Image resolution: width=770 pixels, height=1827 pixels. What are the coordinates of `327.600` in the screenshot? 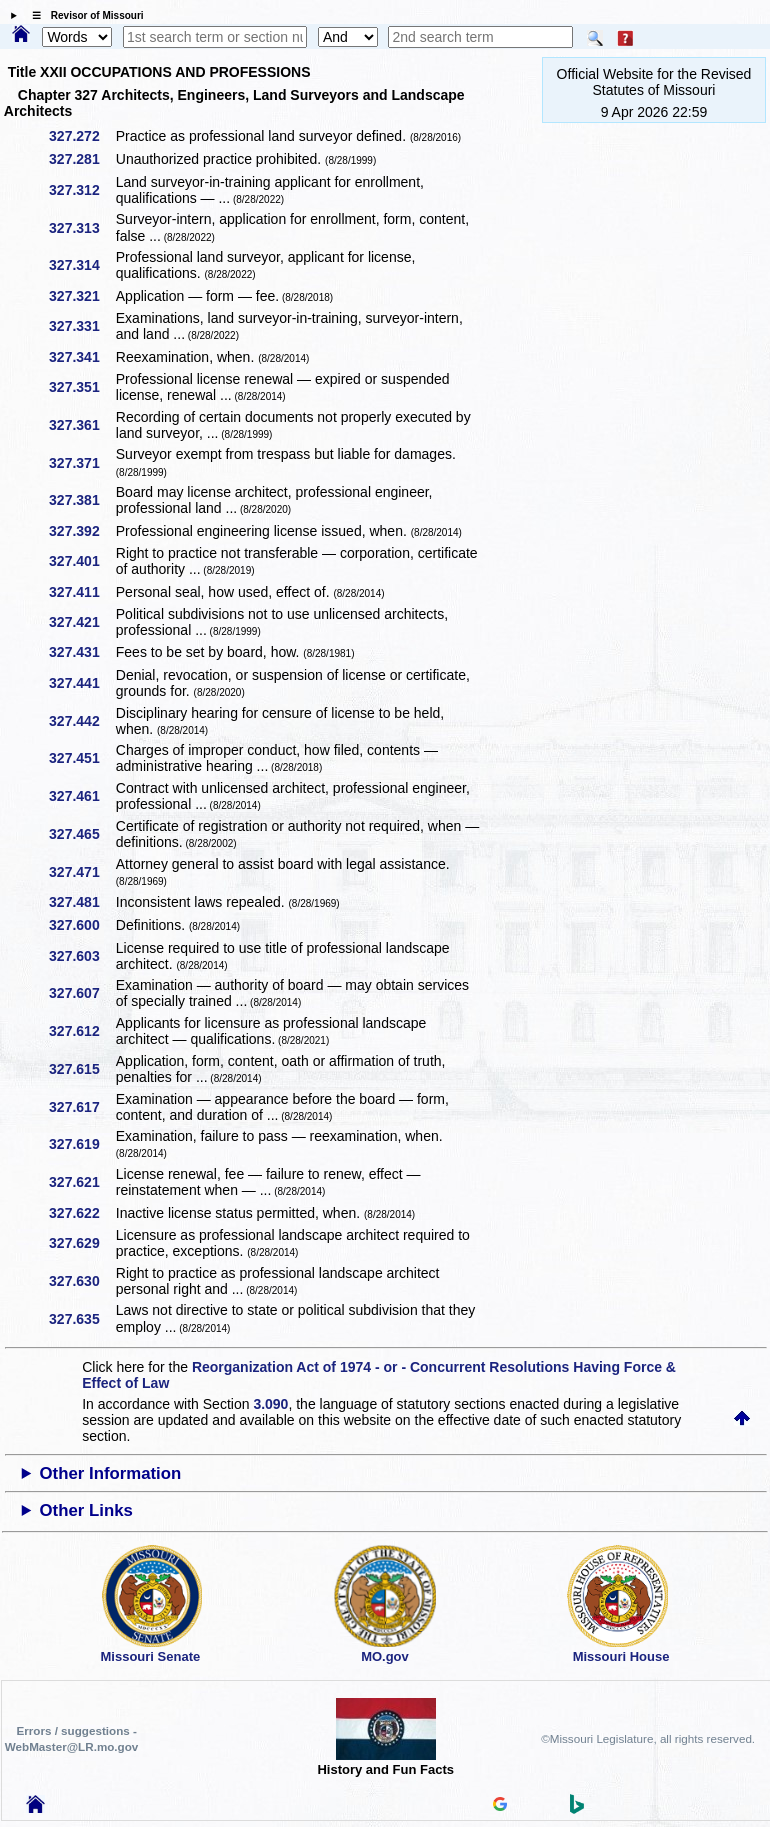 It's located at (81, 925).